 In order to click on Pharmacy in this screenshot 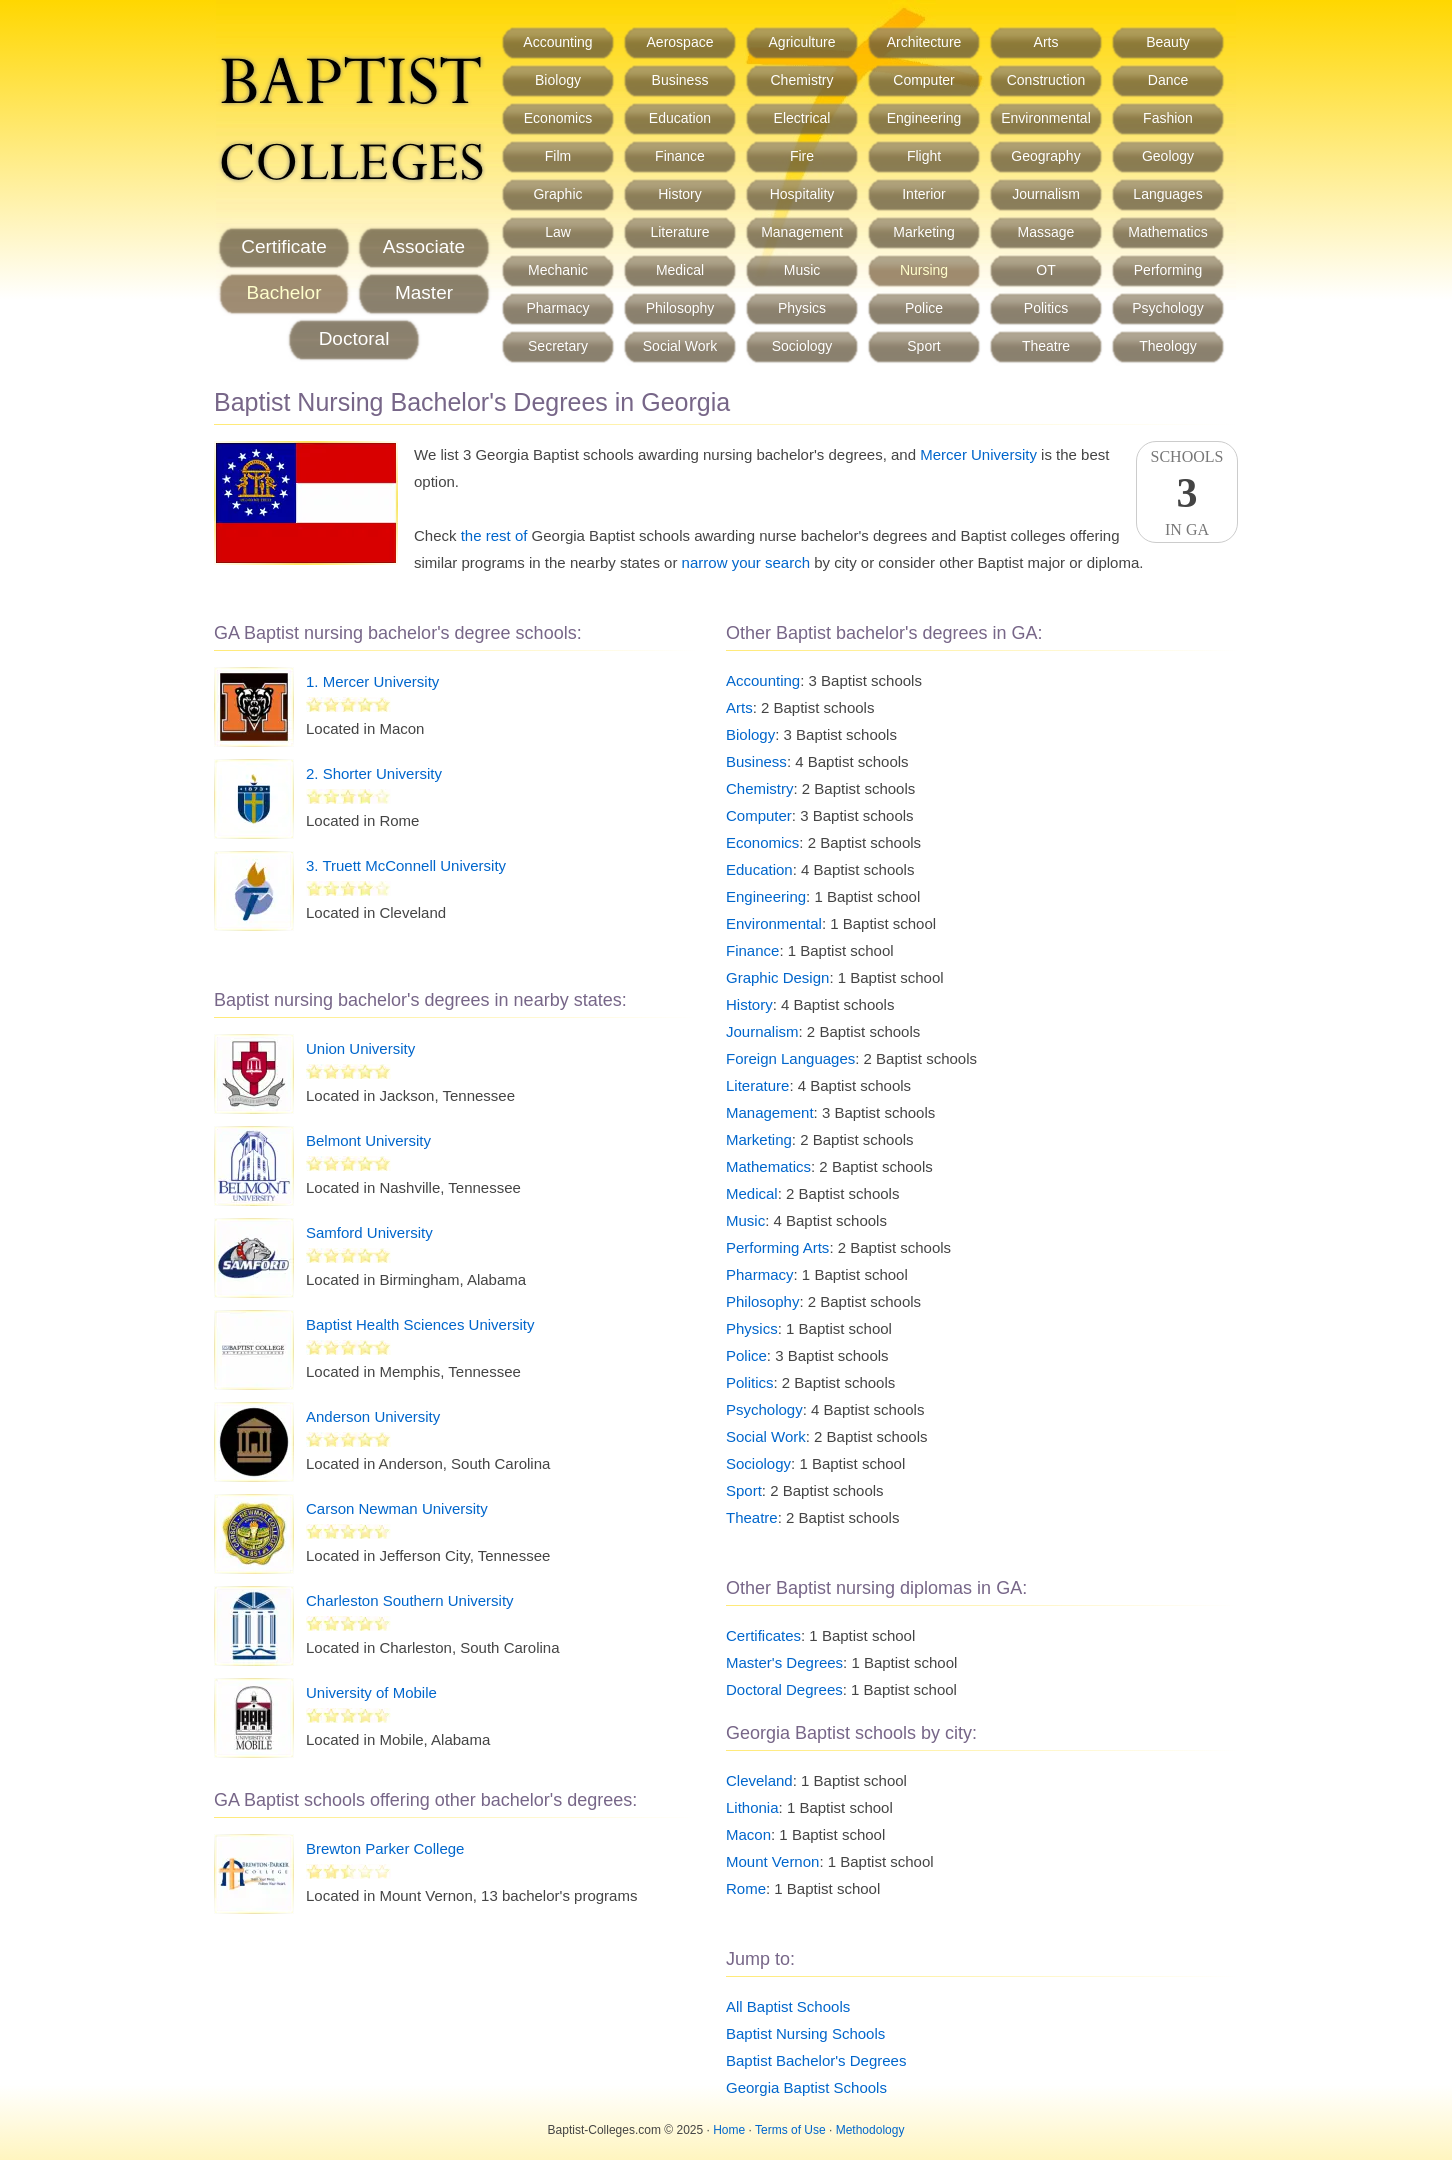, I will do `click(557, 308)`.